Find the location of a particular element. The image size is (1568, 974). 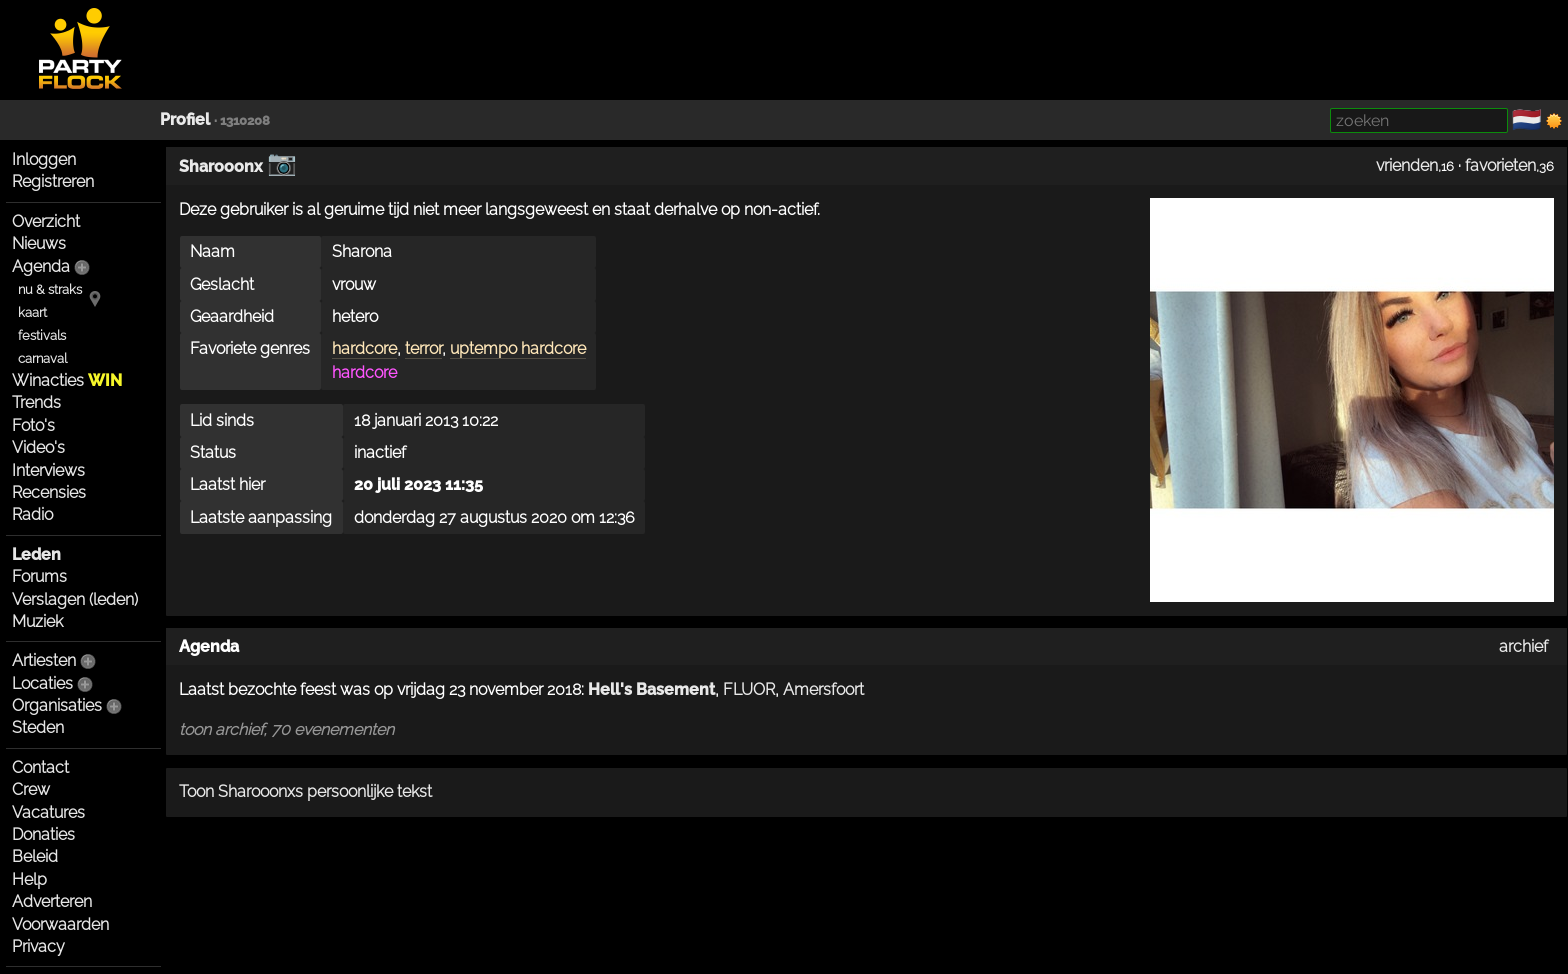

Winacties is located at coordinates (67, 380).